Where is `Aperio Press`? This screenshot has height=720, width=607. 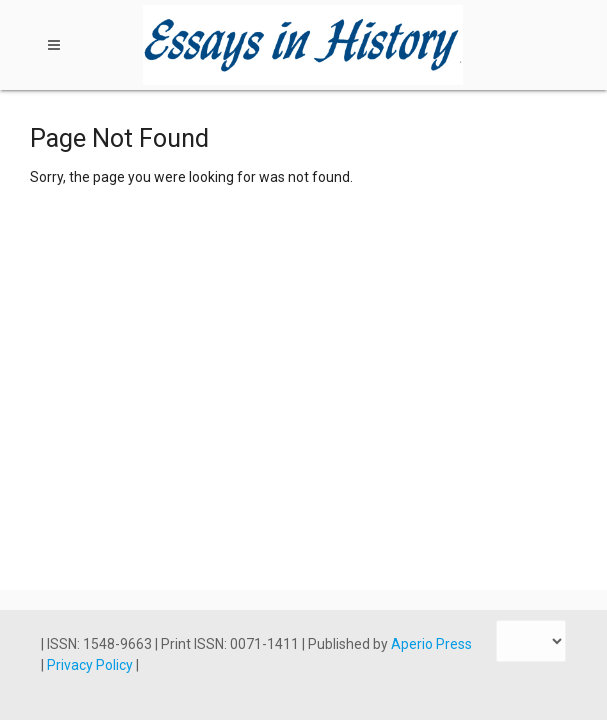 Aperio Press is located at coordinates (431, 644).